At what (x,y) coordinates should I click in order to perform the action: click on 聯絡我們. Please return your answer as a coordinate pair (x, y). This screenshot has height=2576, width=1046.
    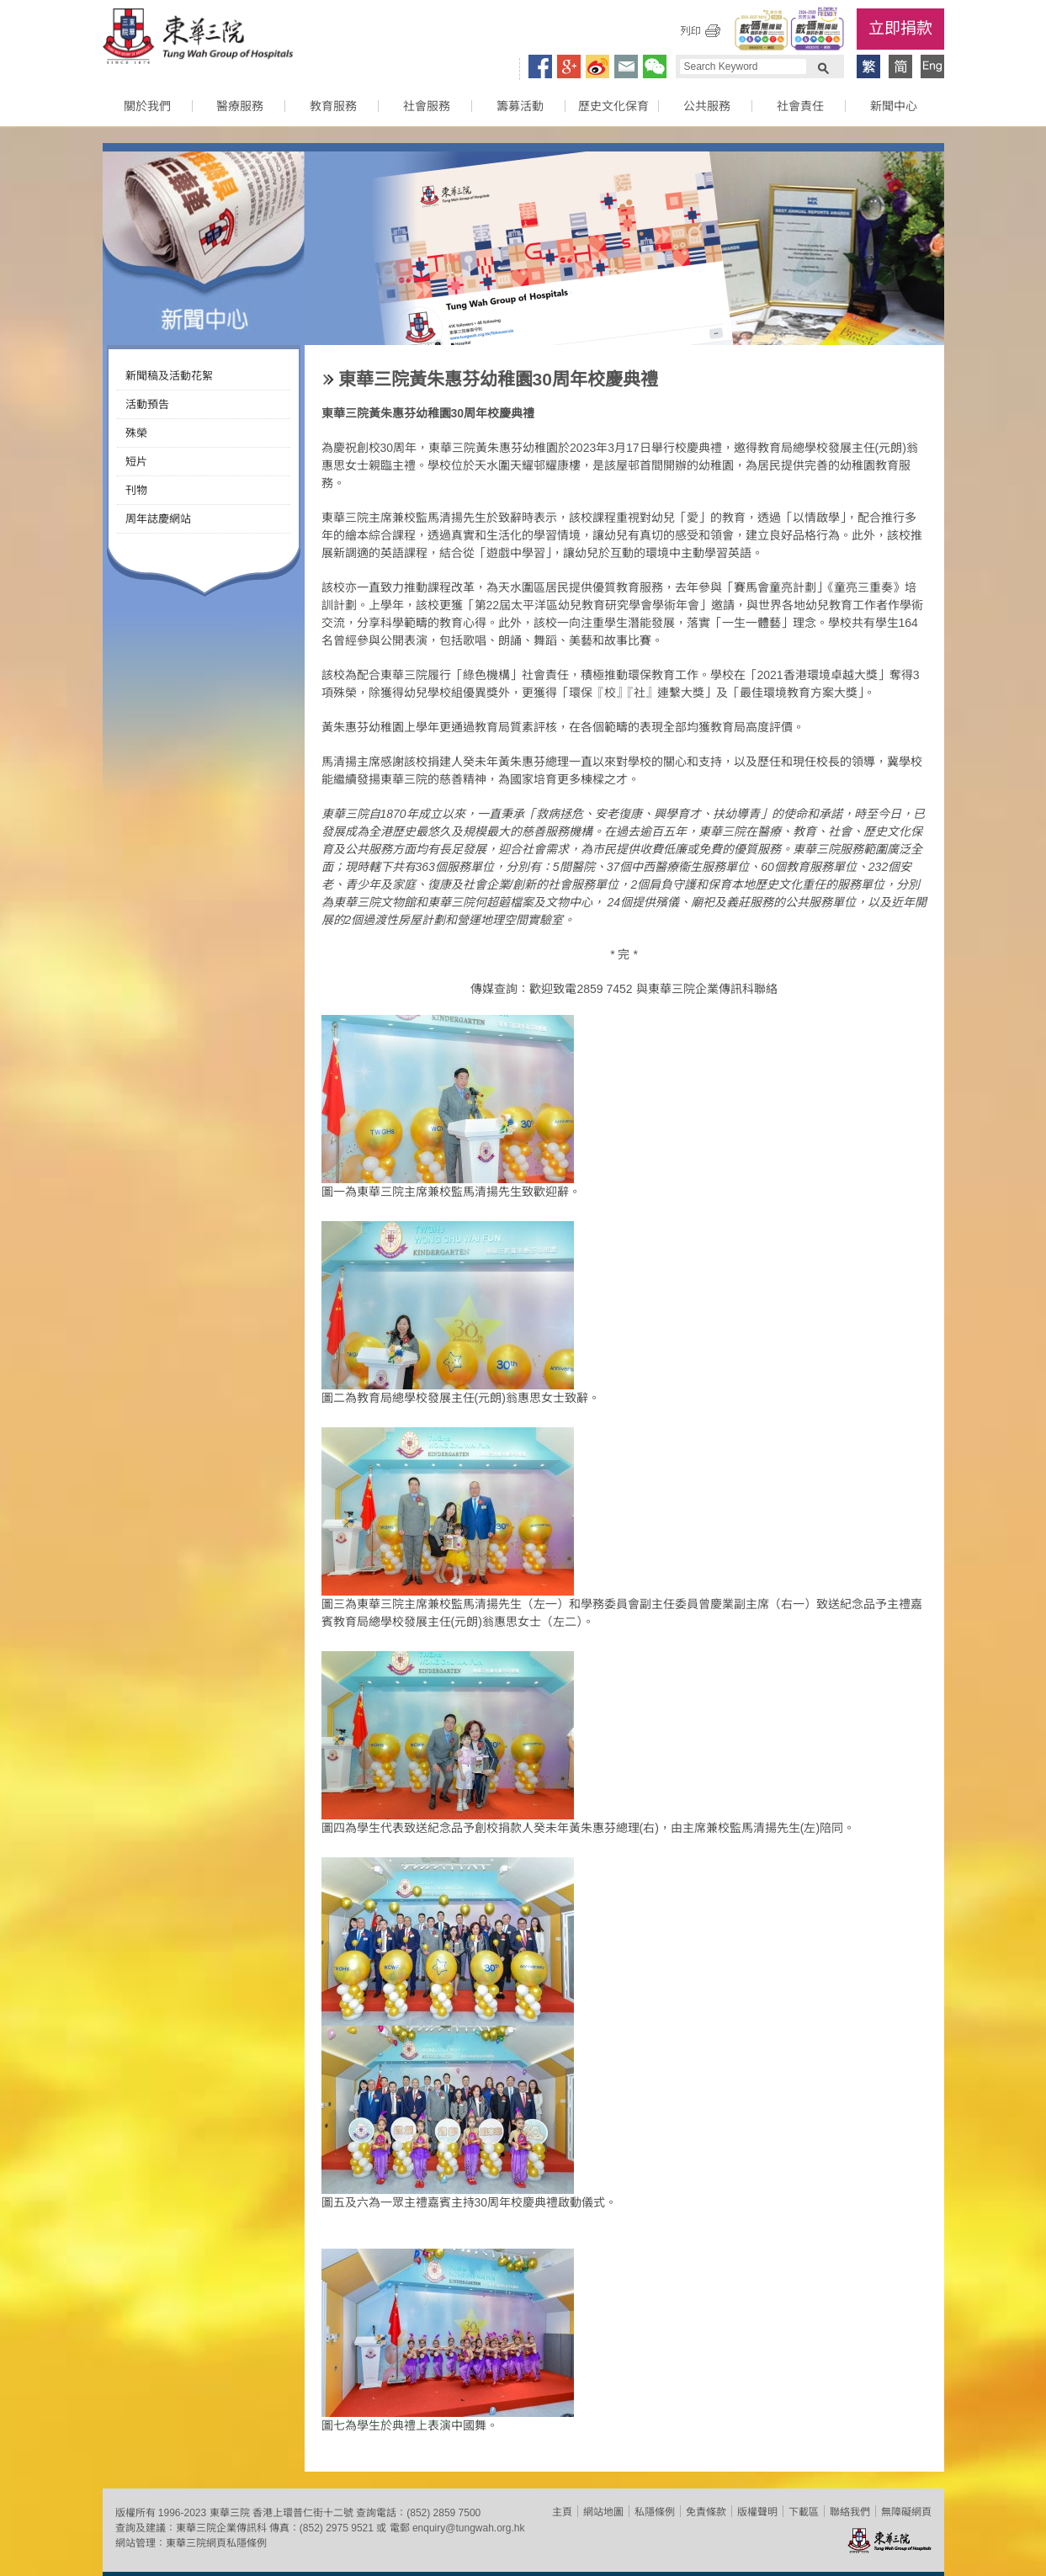
    Looking at the image, I should click on (850, 2512).